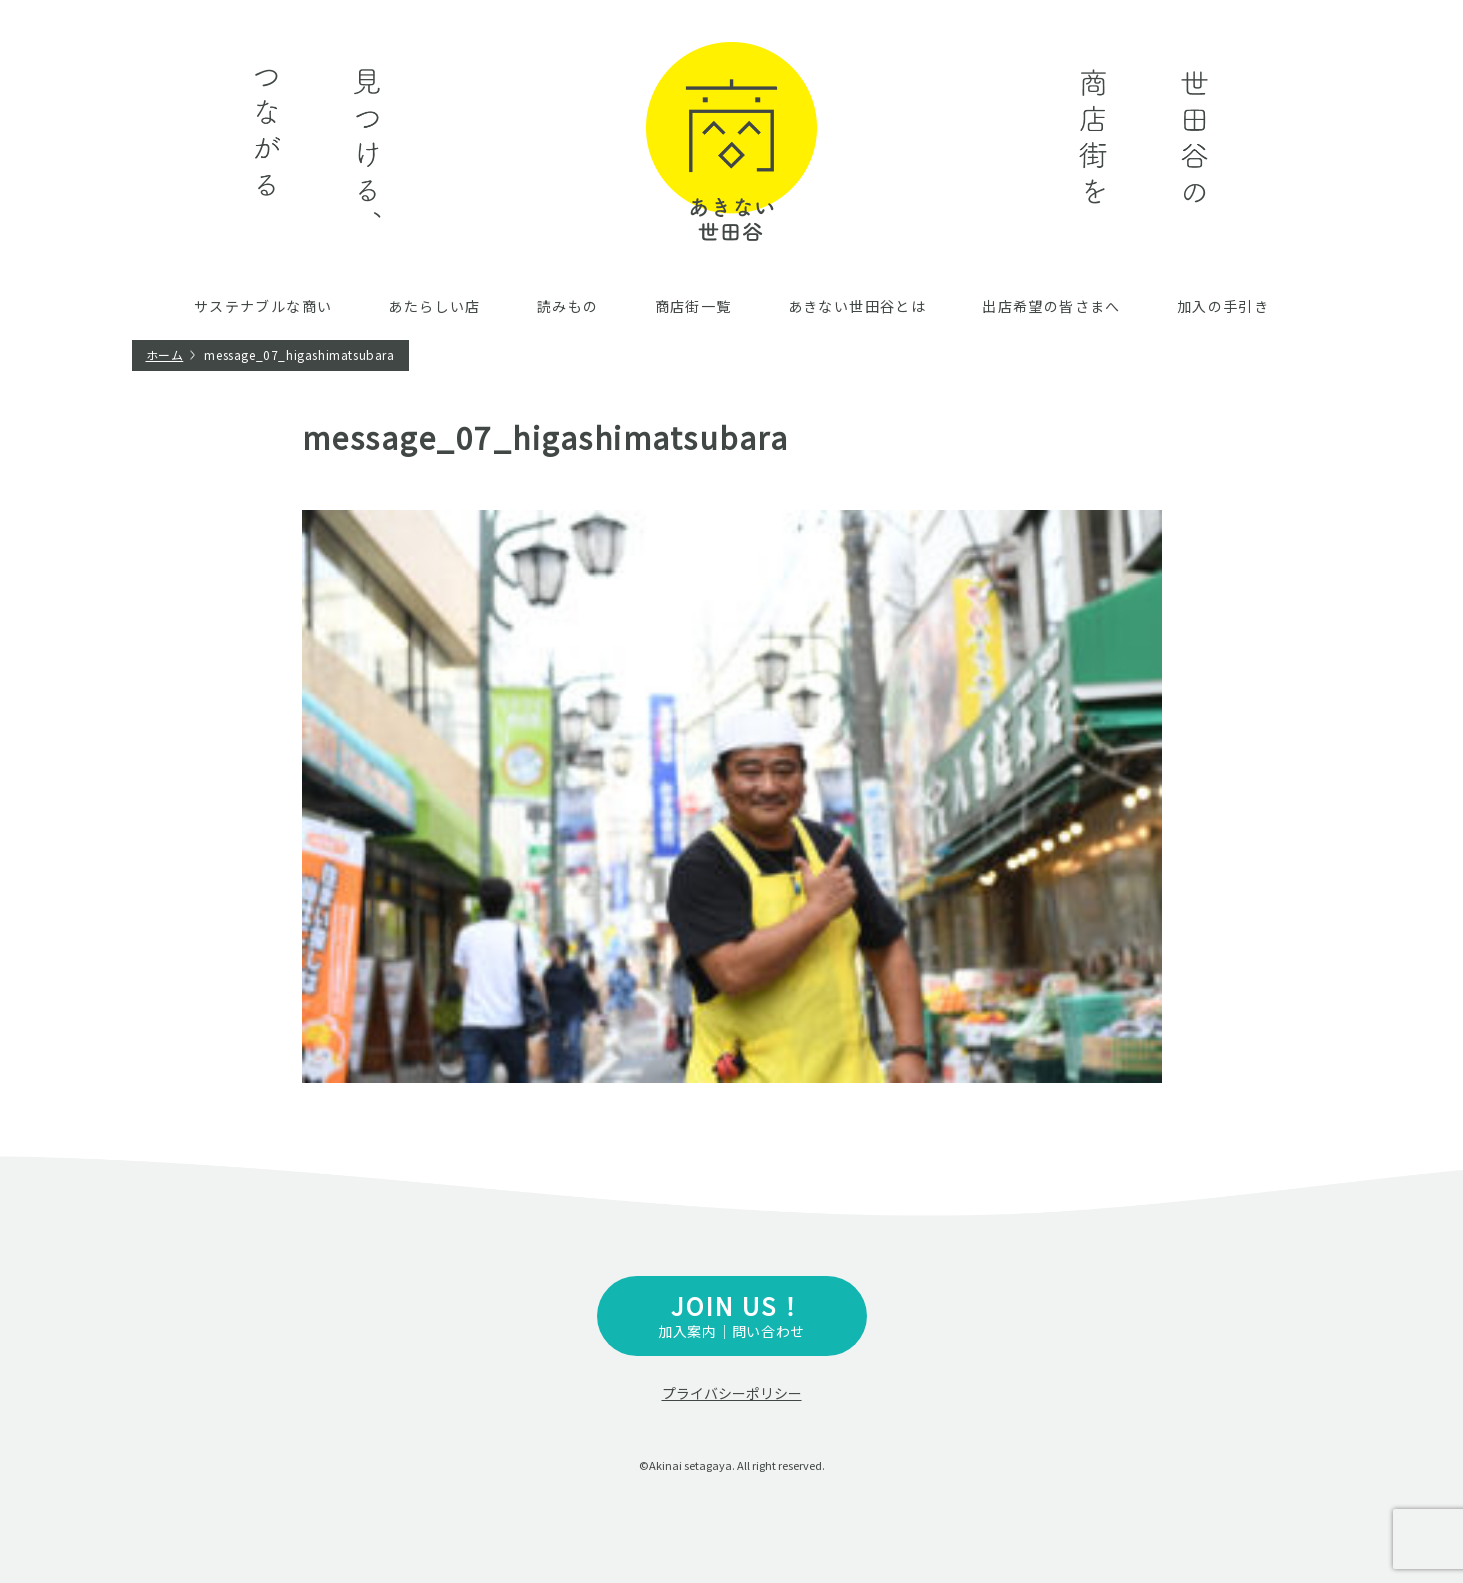 Image resolution: width=1463 pixels, height=1583 pixels. I want to click on あたらしい店, so click(434, 306).